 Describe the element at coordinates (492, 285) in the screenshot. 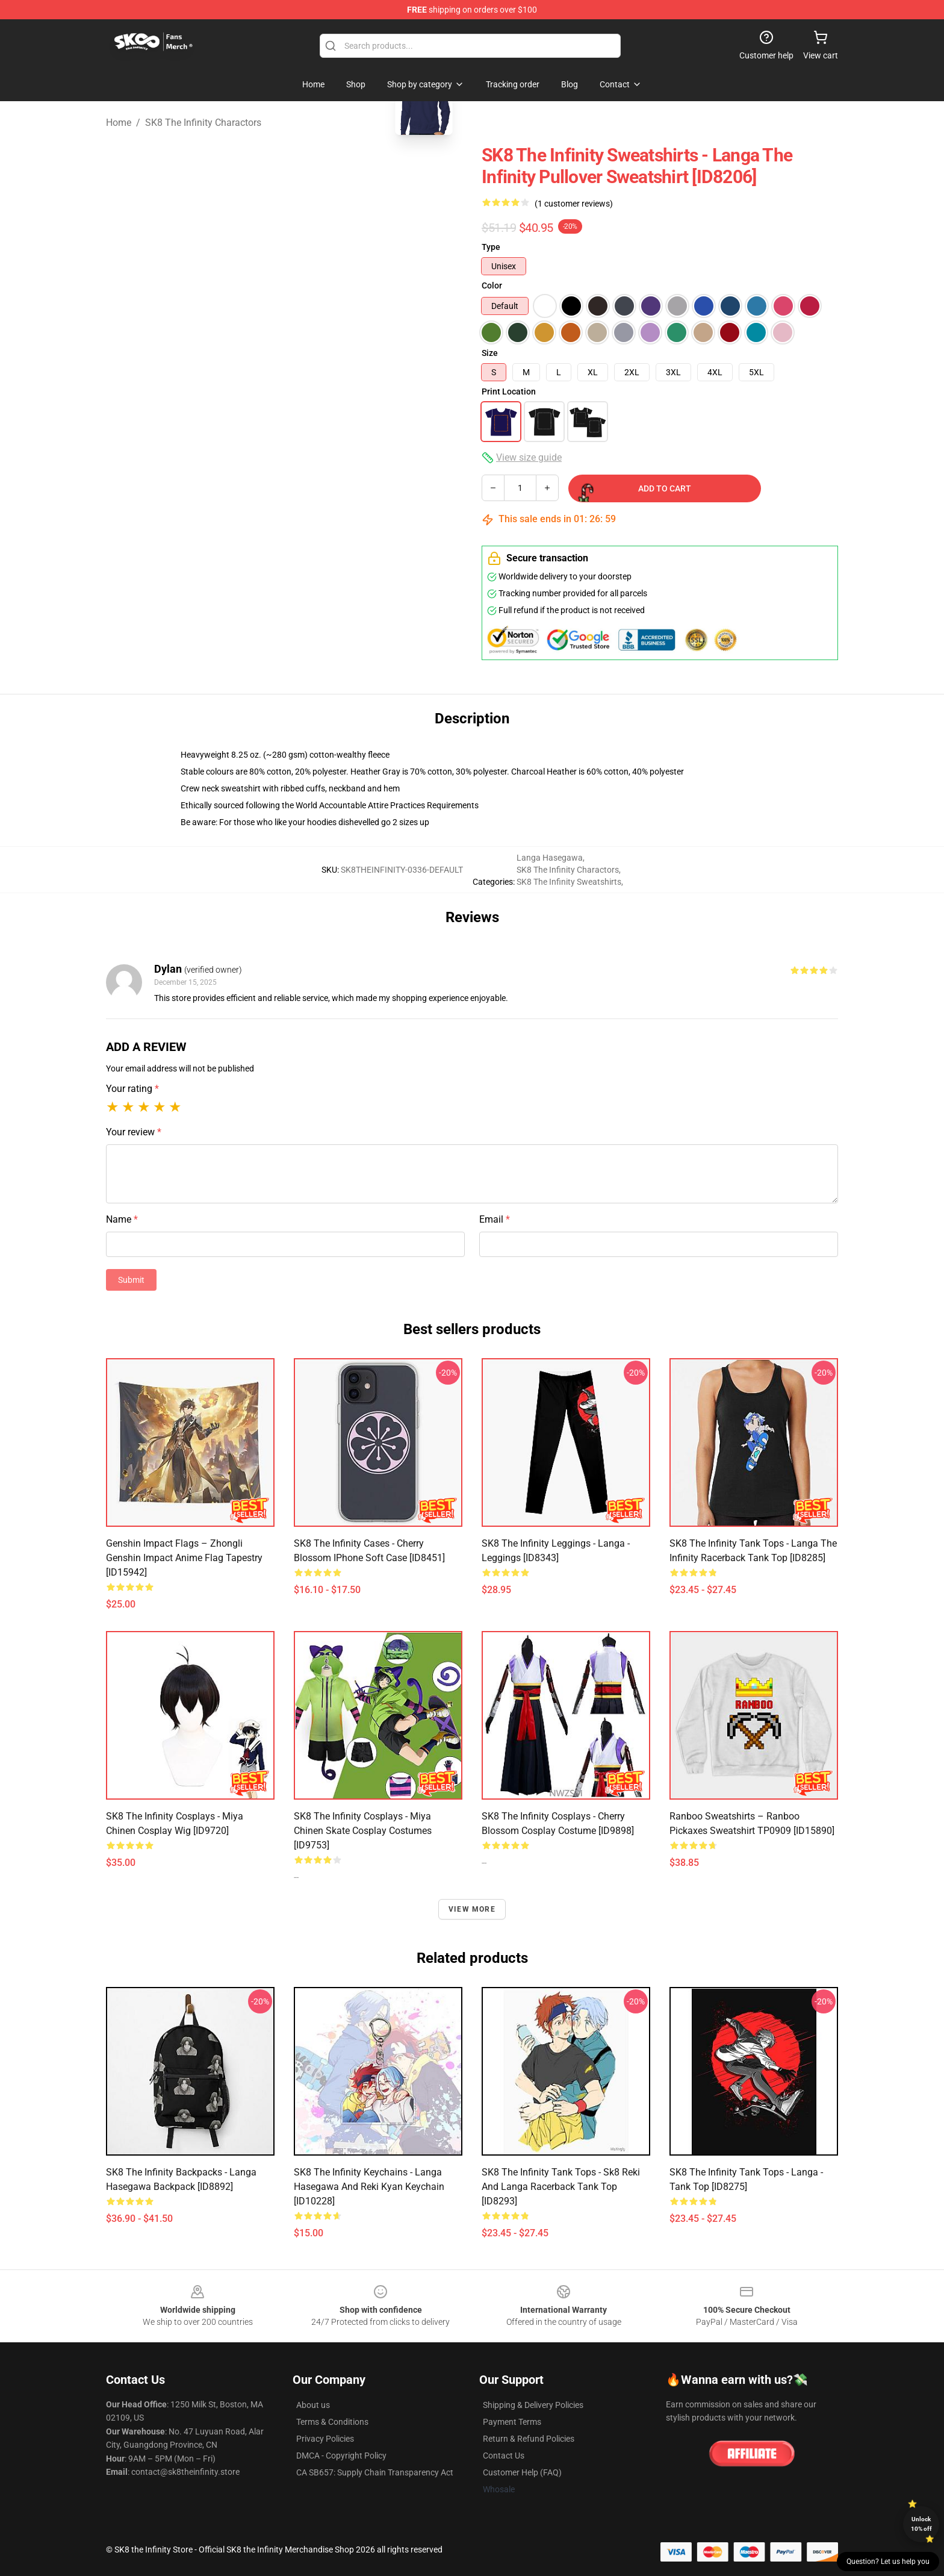

I see `Color` at that location.